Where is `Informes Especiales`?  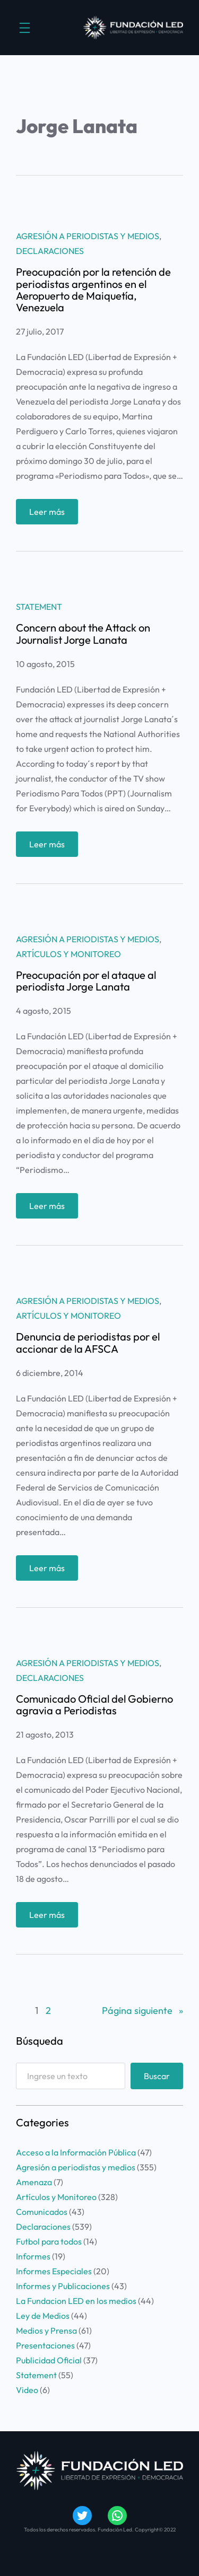
Informes Especiales is located at coordinates (54, 2271).